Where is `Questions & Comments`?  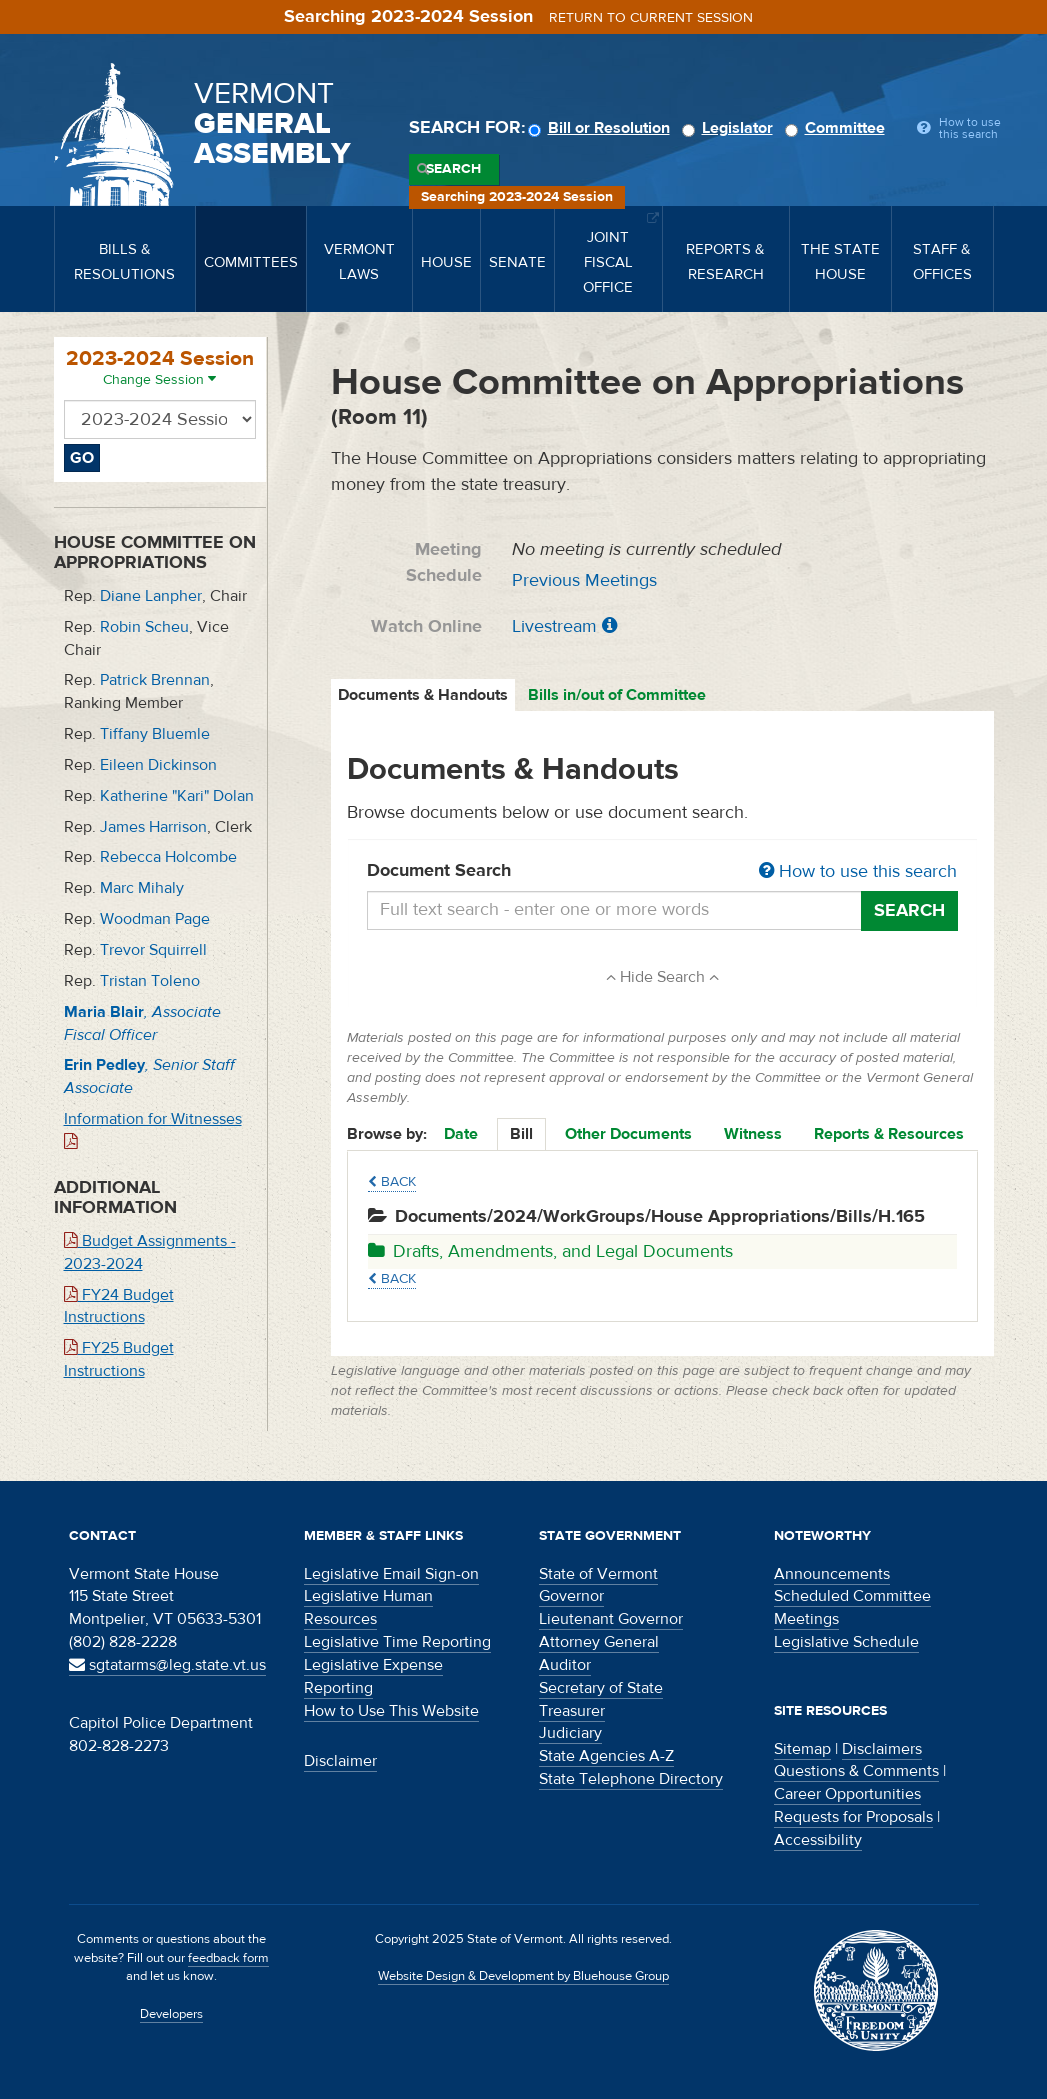
Questions & Comments is located at coordinates (856, 1771).